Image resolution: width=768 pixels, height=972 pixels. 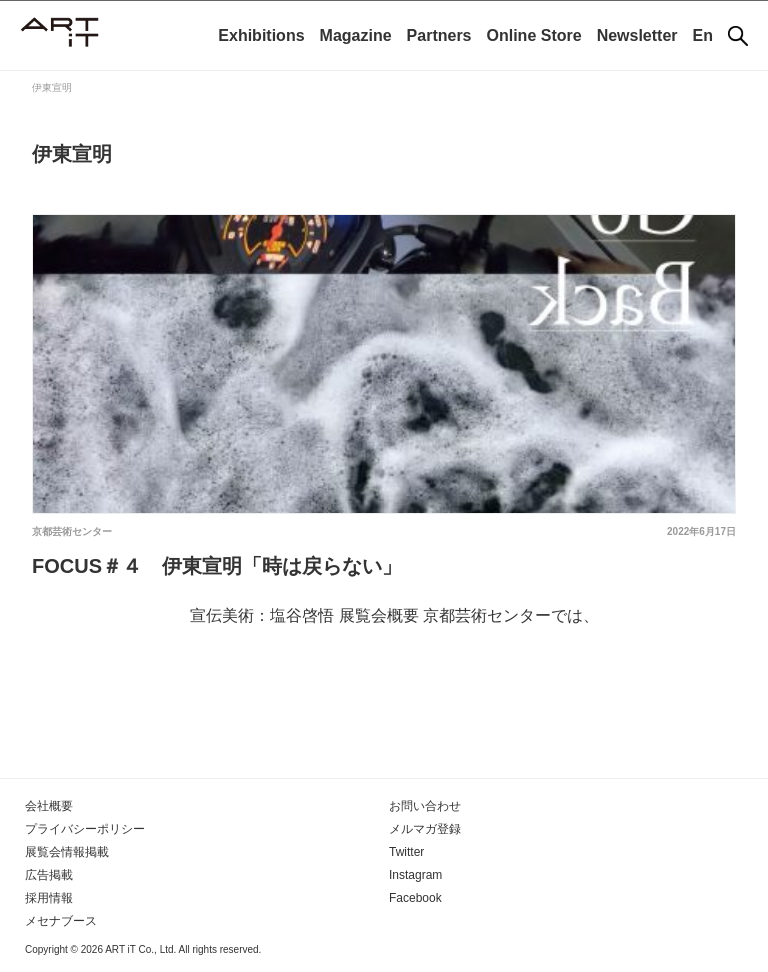 I want to click on Exhibitions, so click(x=261, y=35).